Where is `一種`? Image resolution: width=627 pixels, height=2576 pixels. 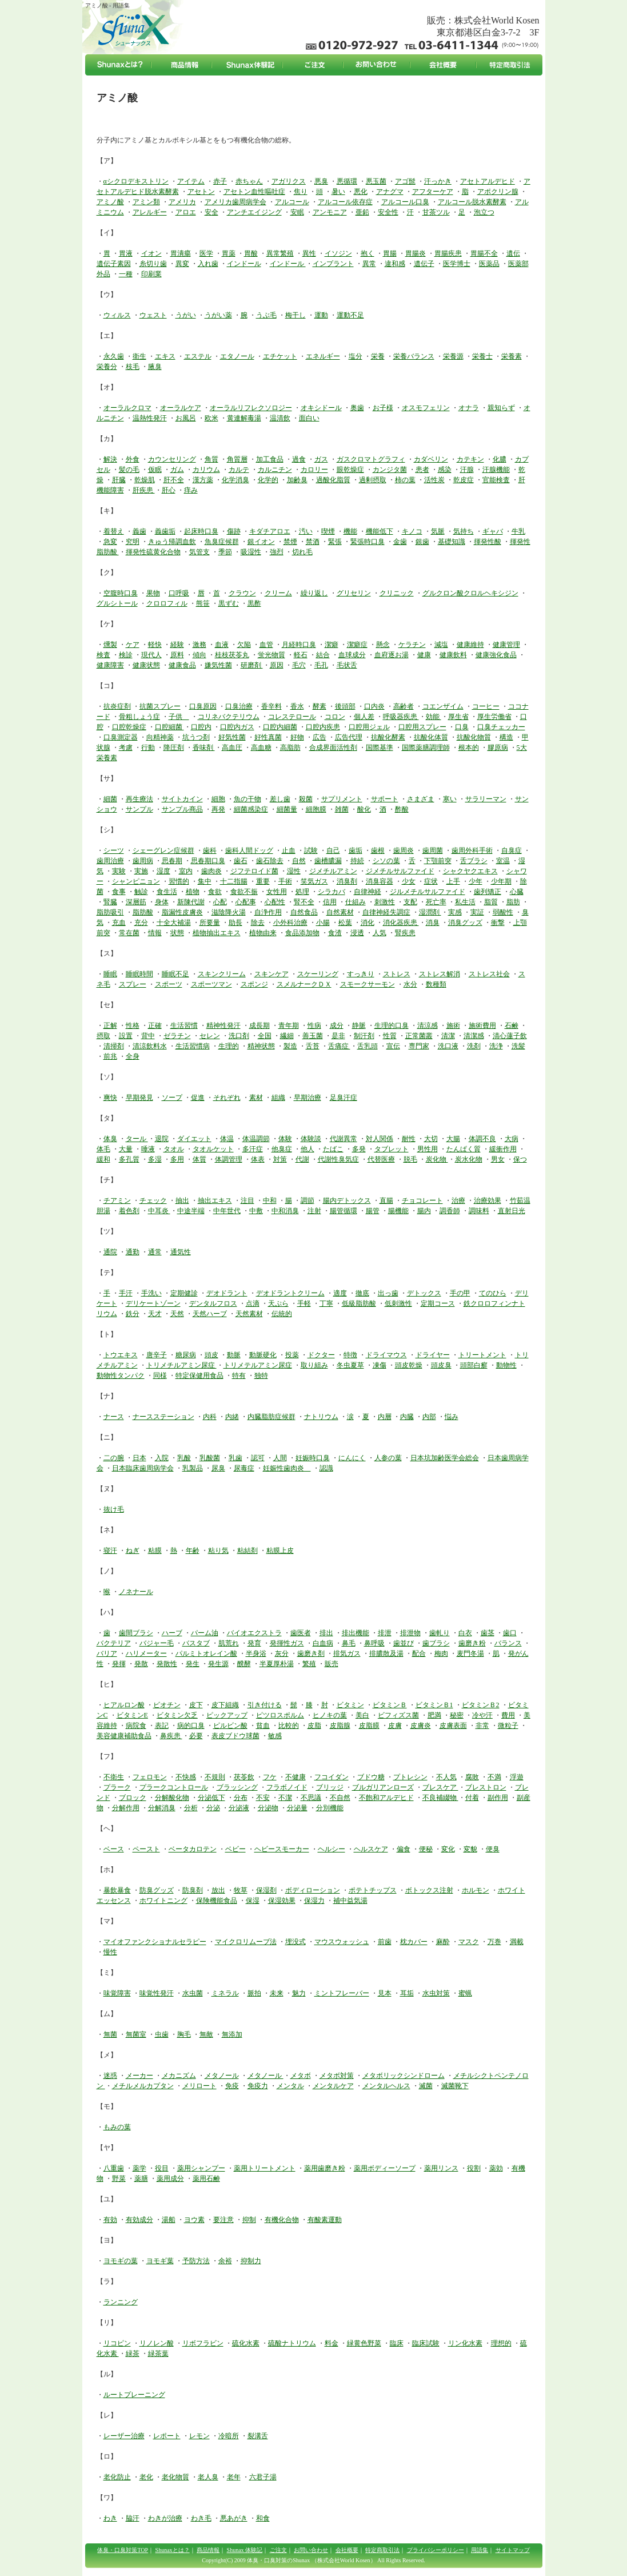 一種 is located at coordinates (126, 274).